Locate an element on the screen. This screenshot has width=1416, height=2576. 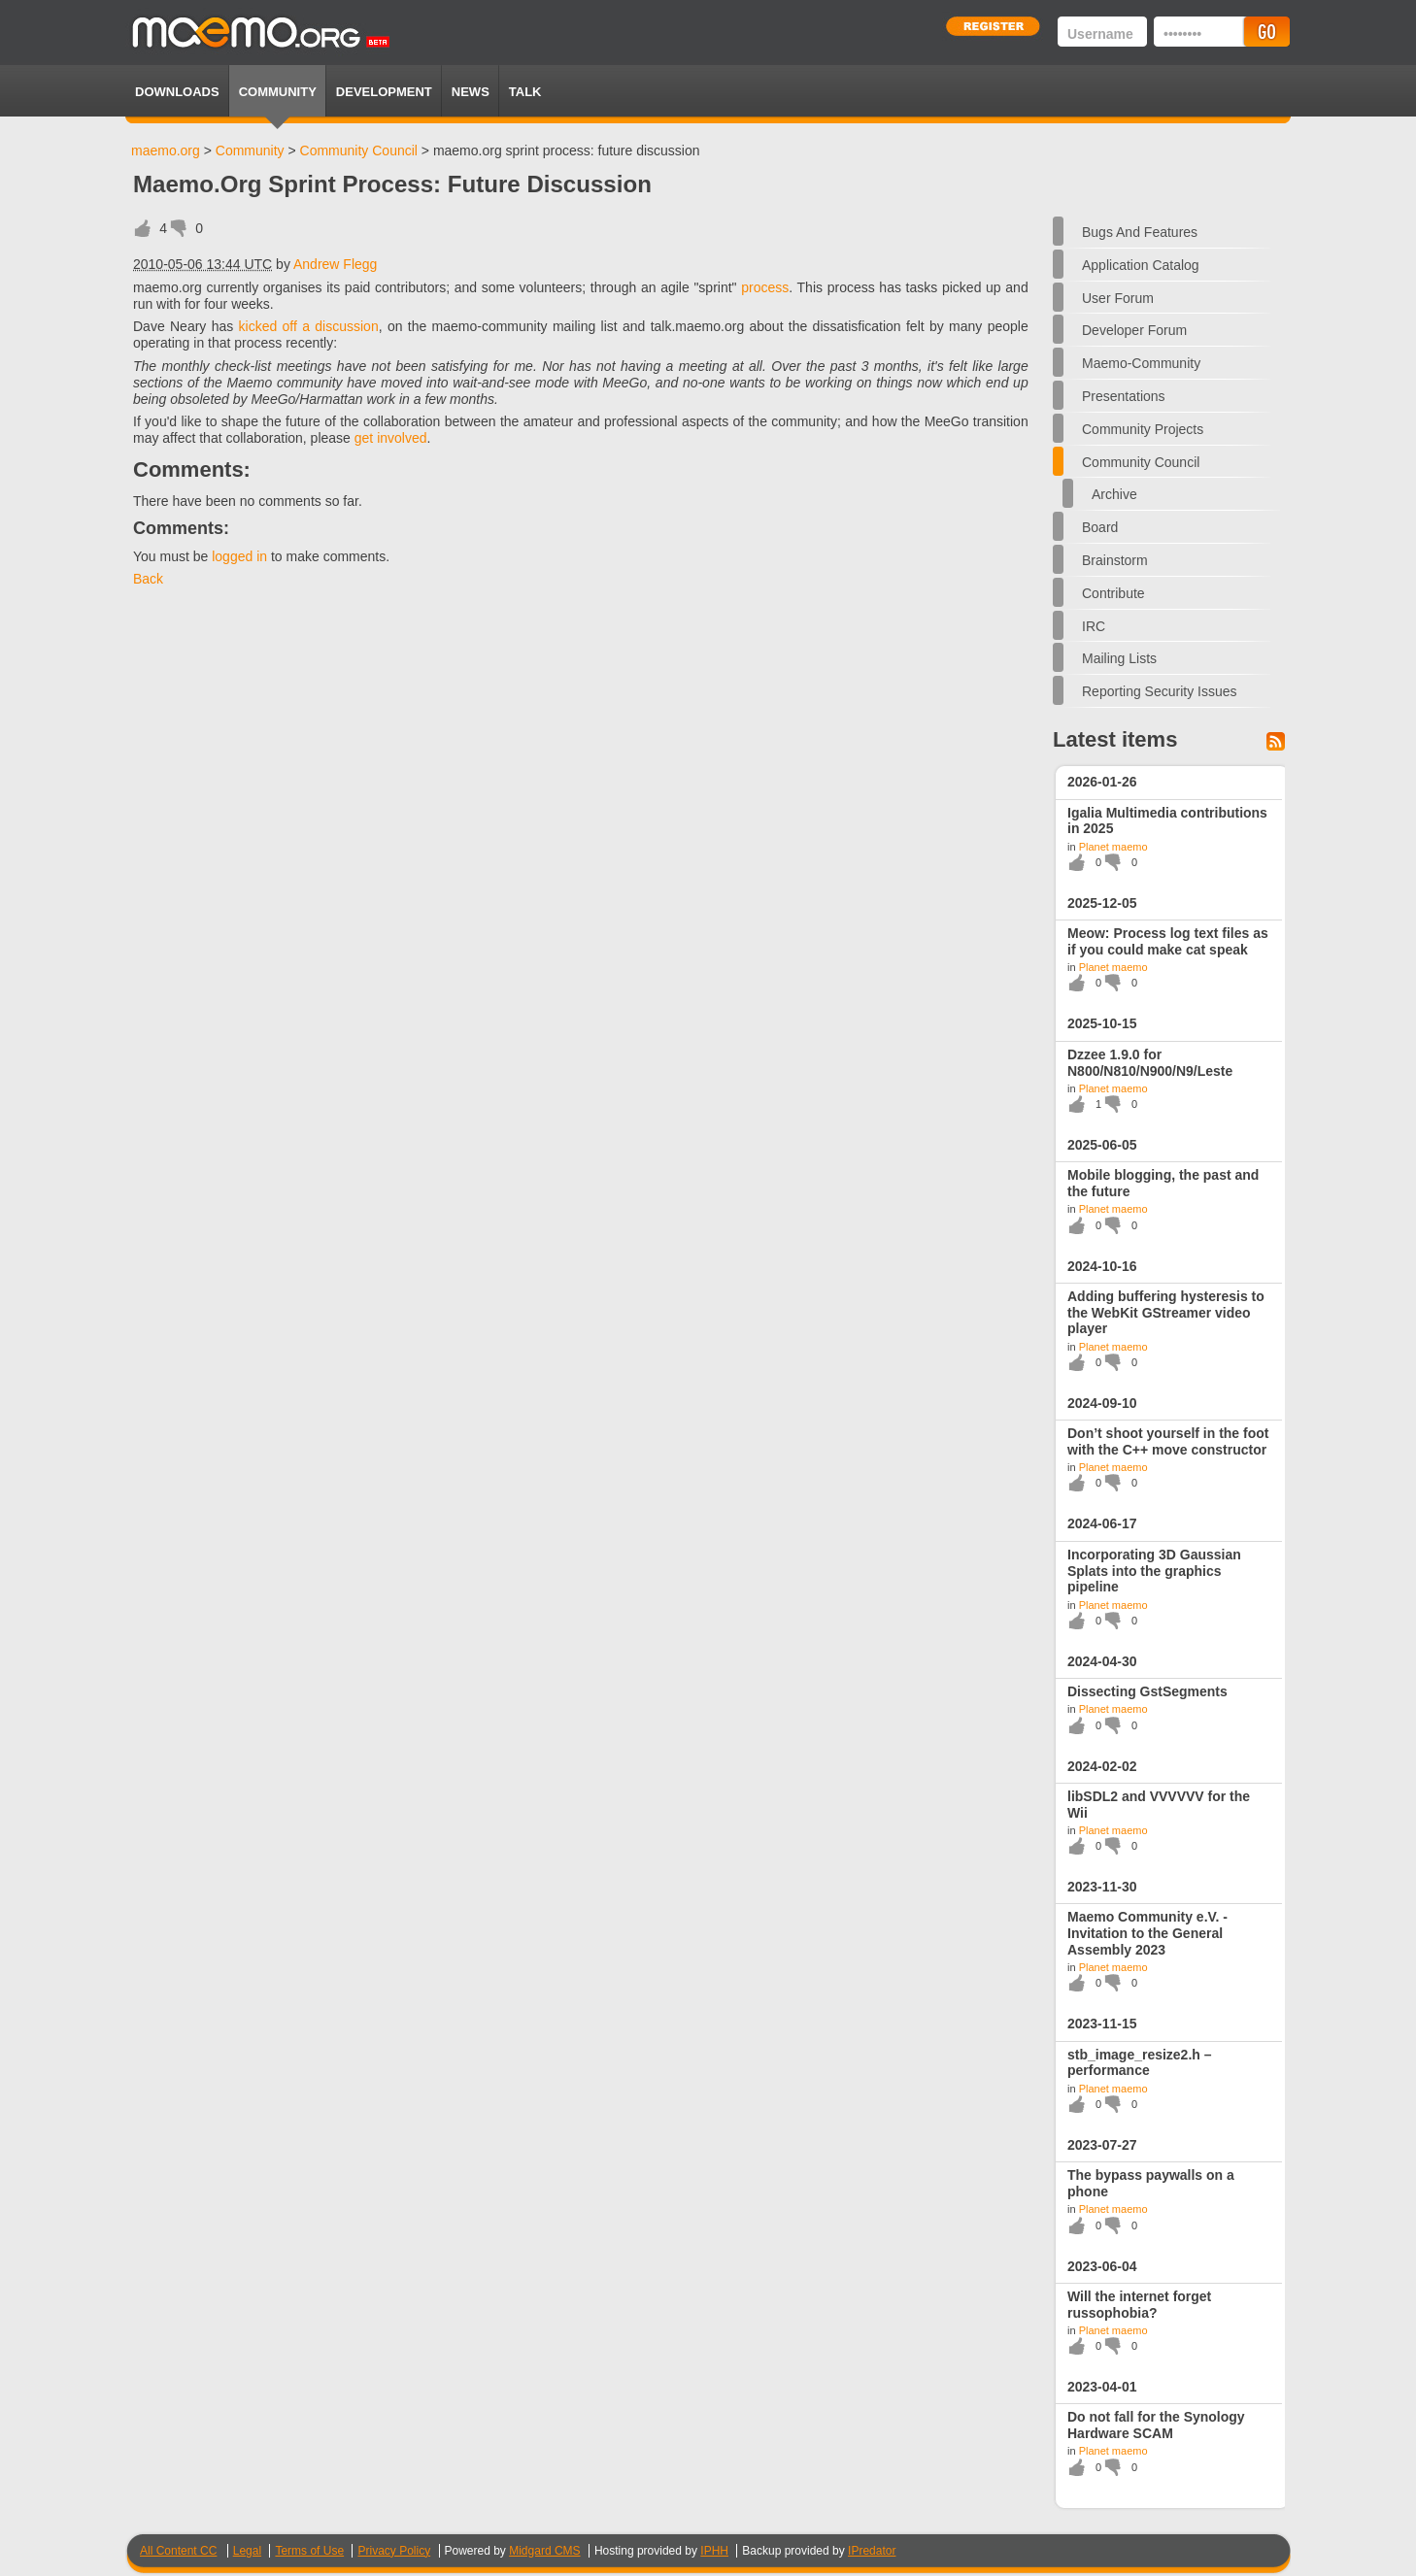
maemo-community is located at coordinates (1141, 363).